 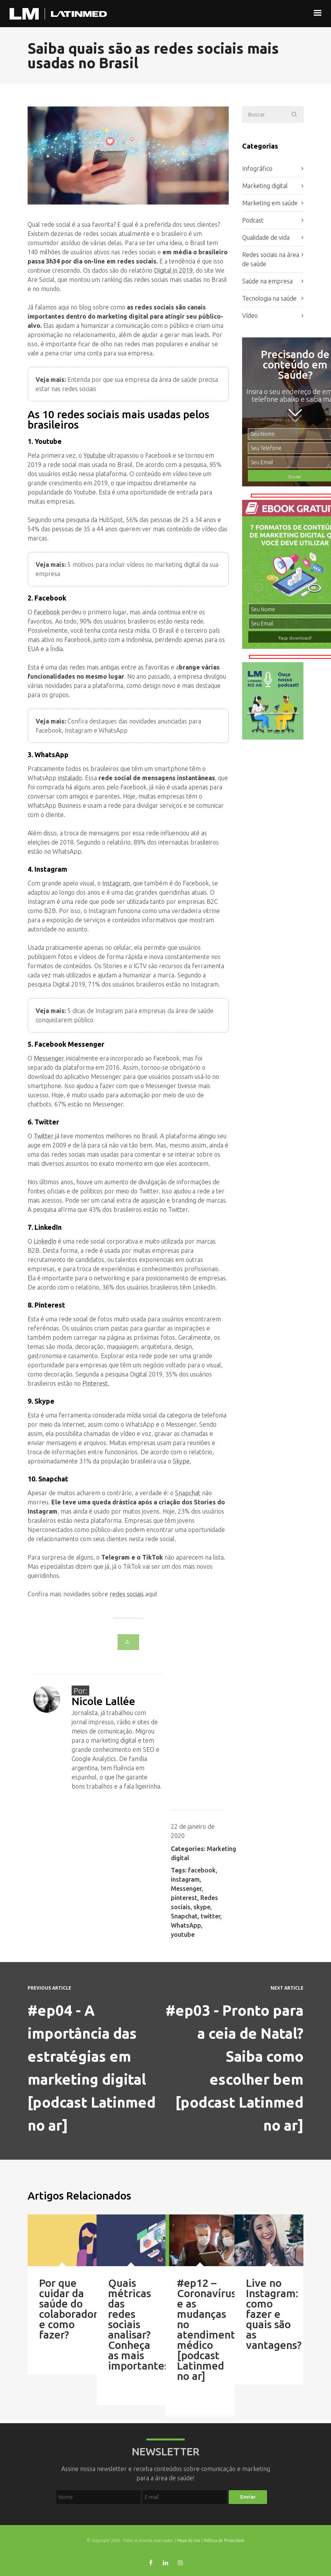 What do you see at coordinates (124, 1015) in the screenshot?
I see `5 dicas de Instagram para empresas da área de saúde conquistarem público` at bounding box center [124, 1015].